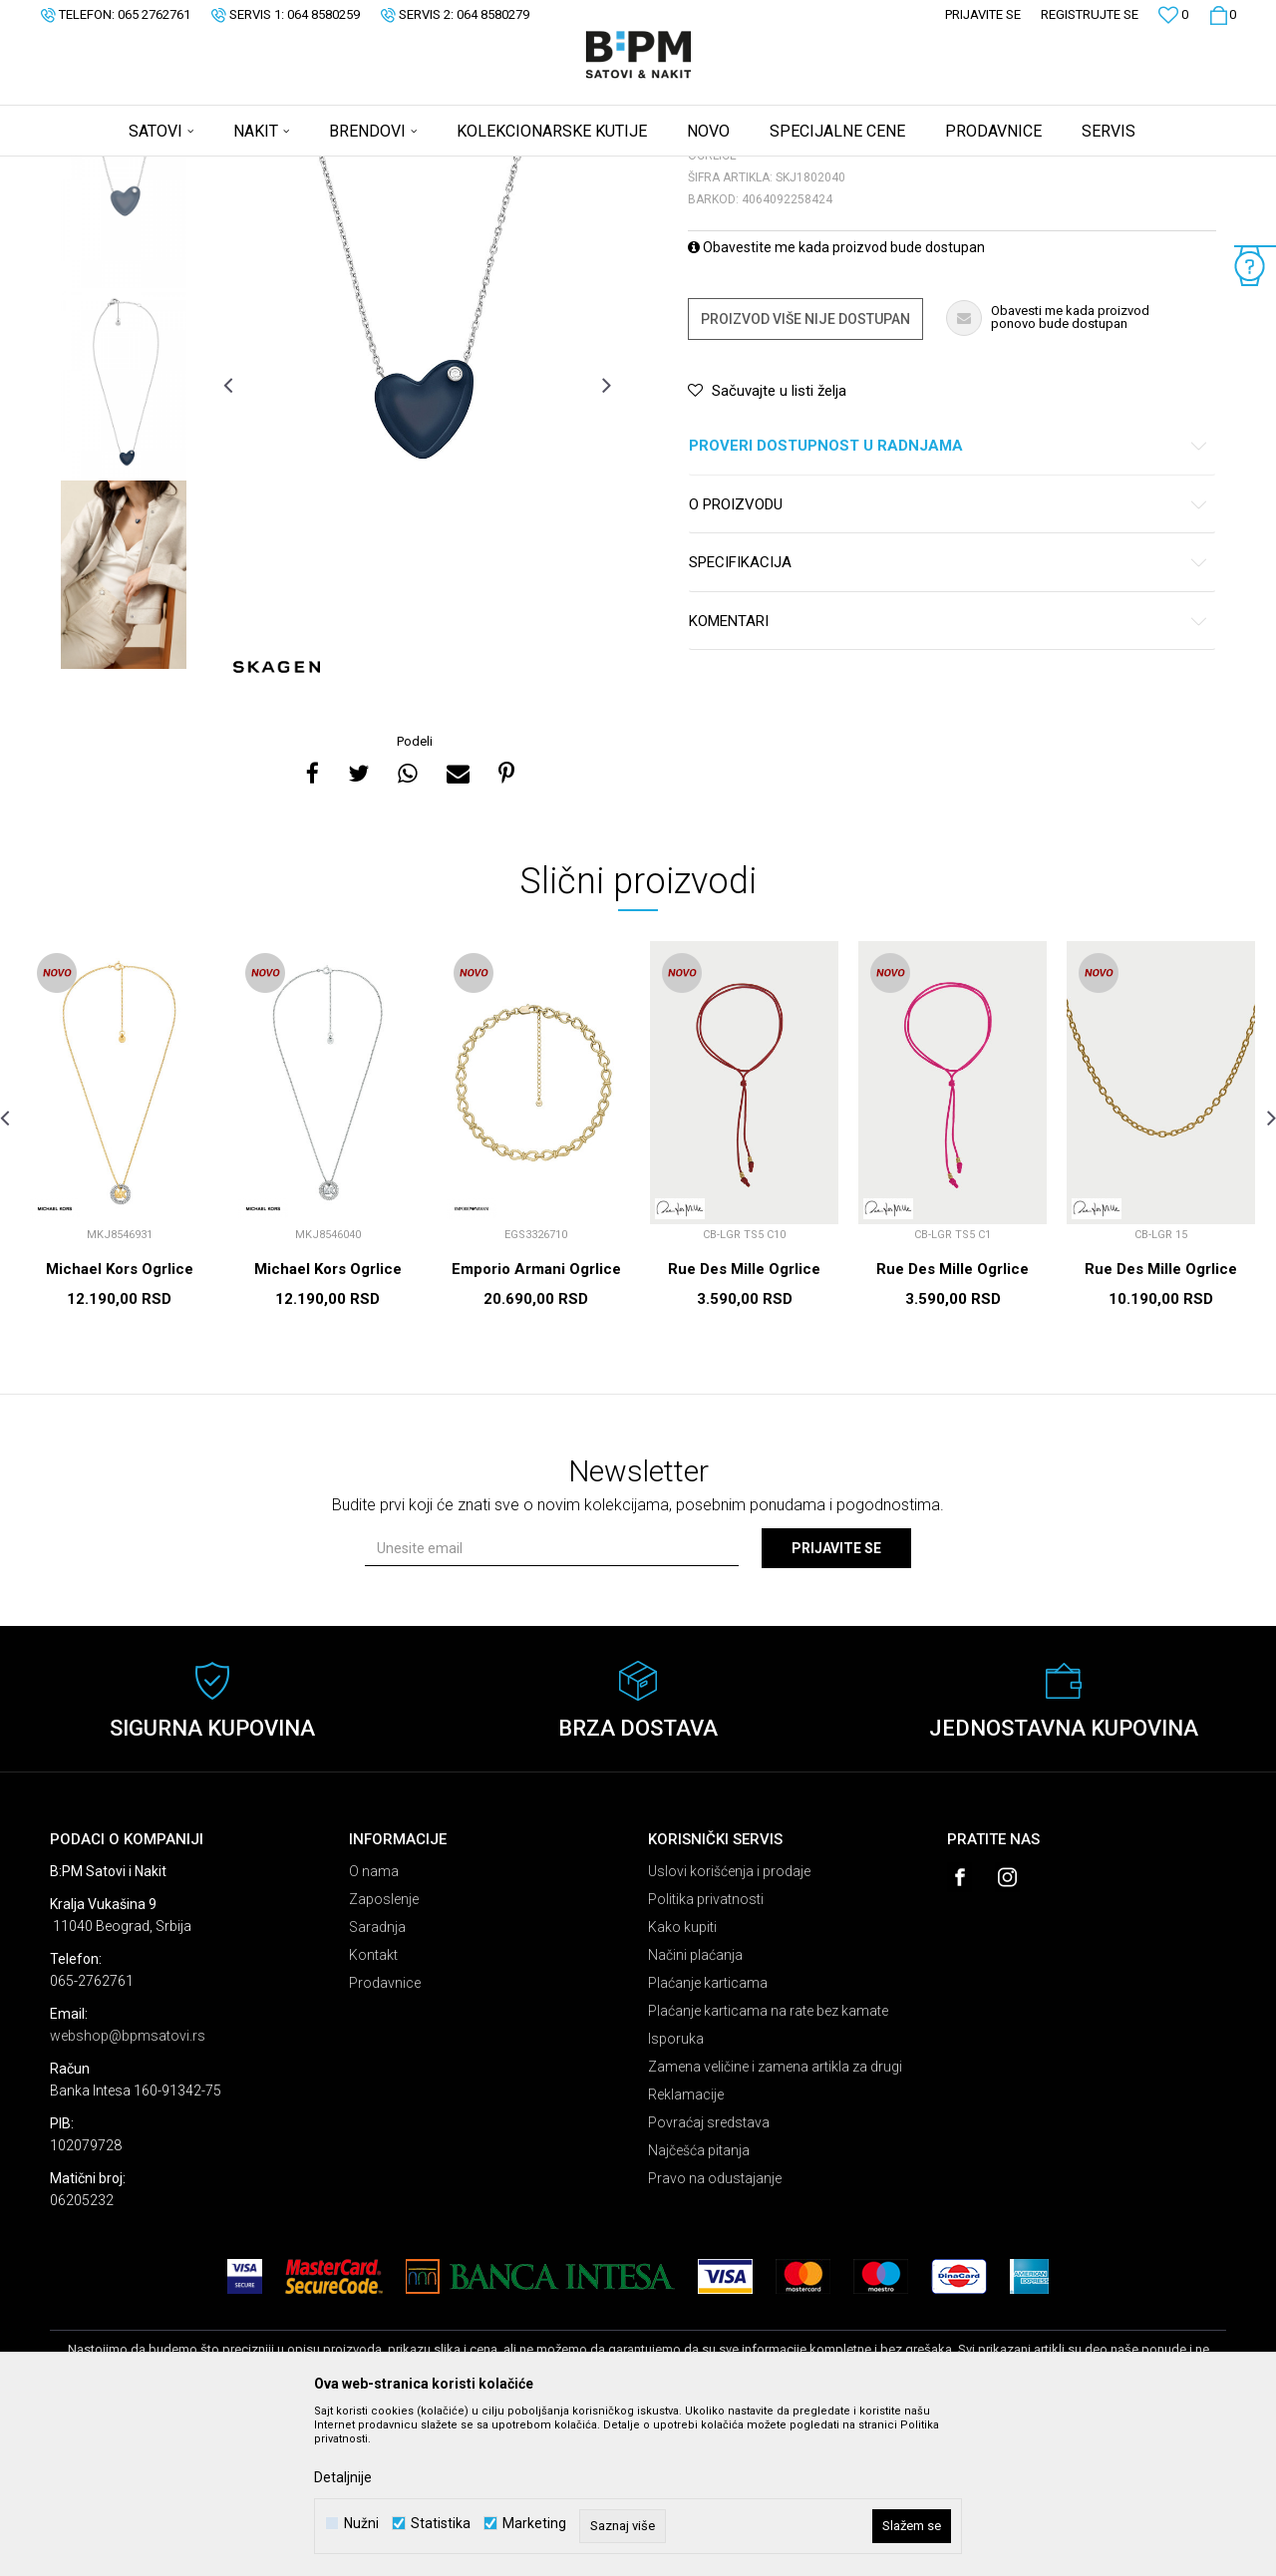  What do you see at coordinates (123, 350) in the screenshot?
I see `[option]` at bounding box center [123, 350].